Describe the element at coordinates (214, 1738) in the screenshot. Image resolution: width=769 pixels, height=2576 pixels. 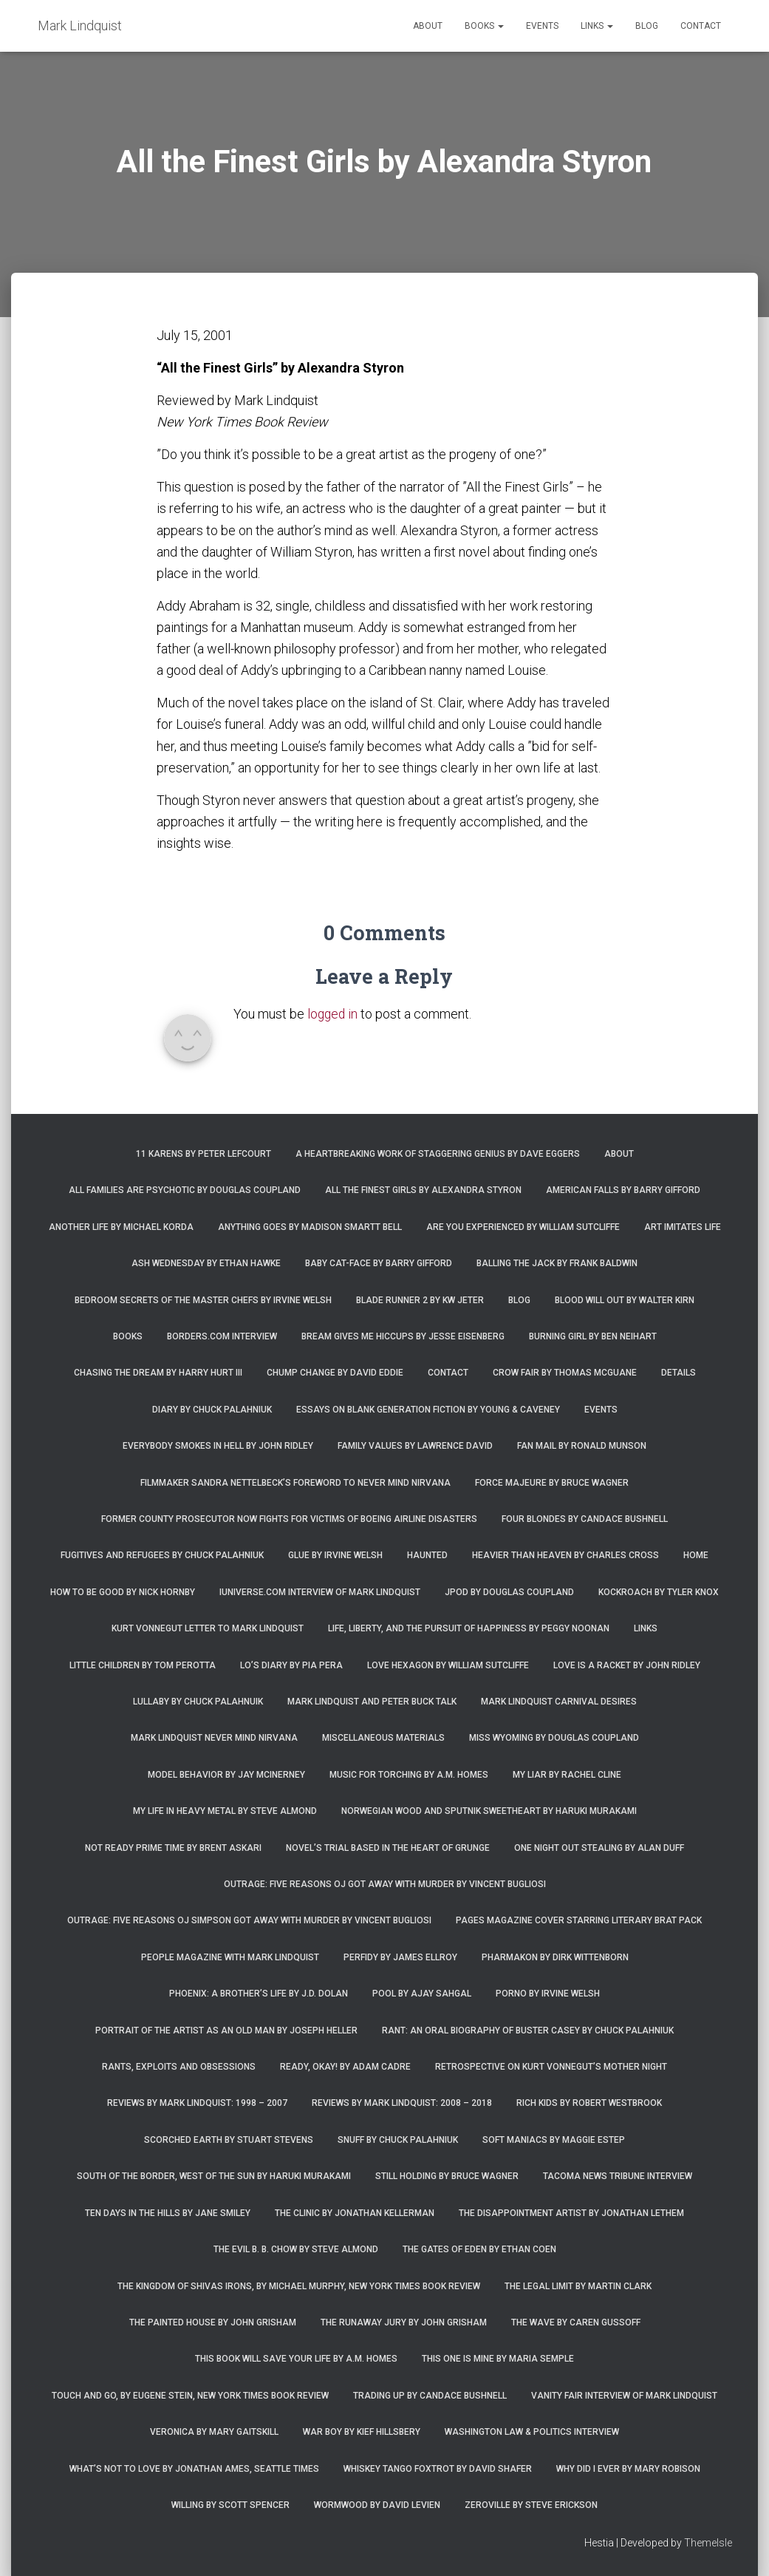
I see `Mark Lindquist Never Mind Nirvana` at that location.